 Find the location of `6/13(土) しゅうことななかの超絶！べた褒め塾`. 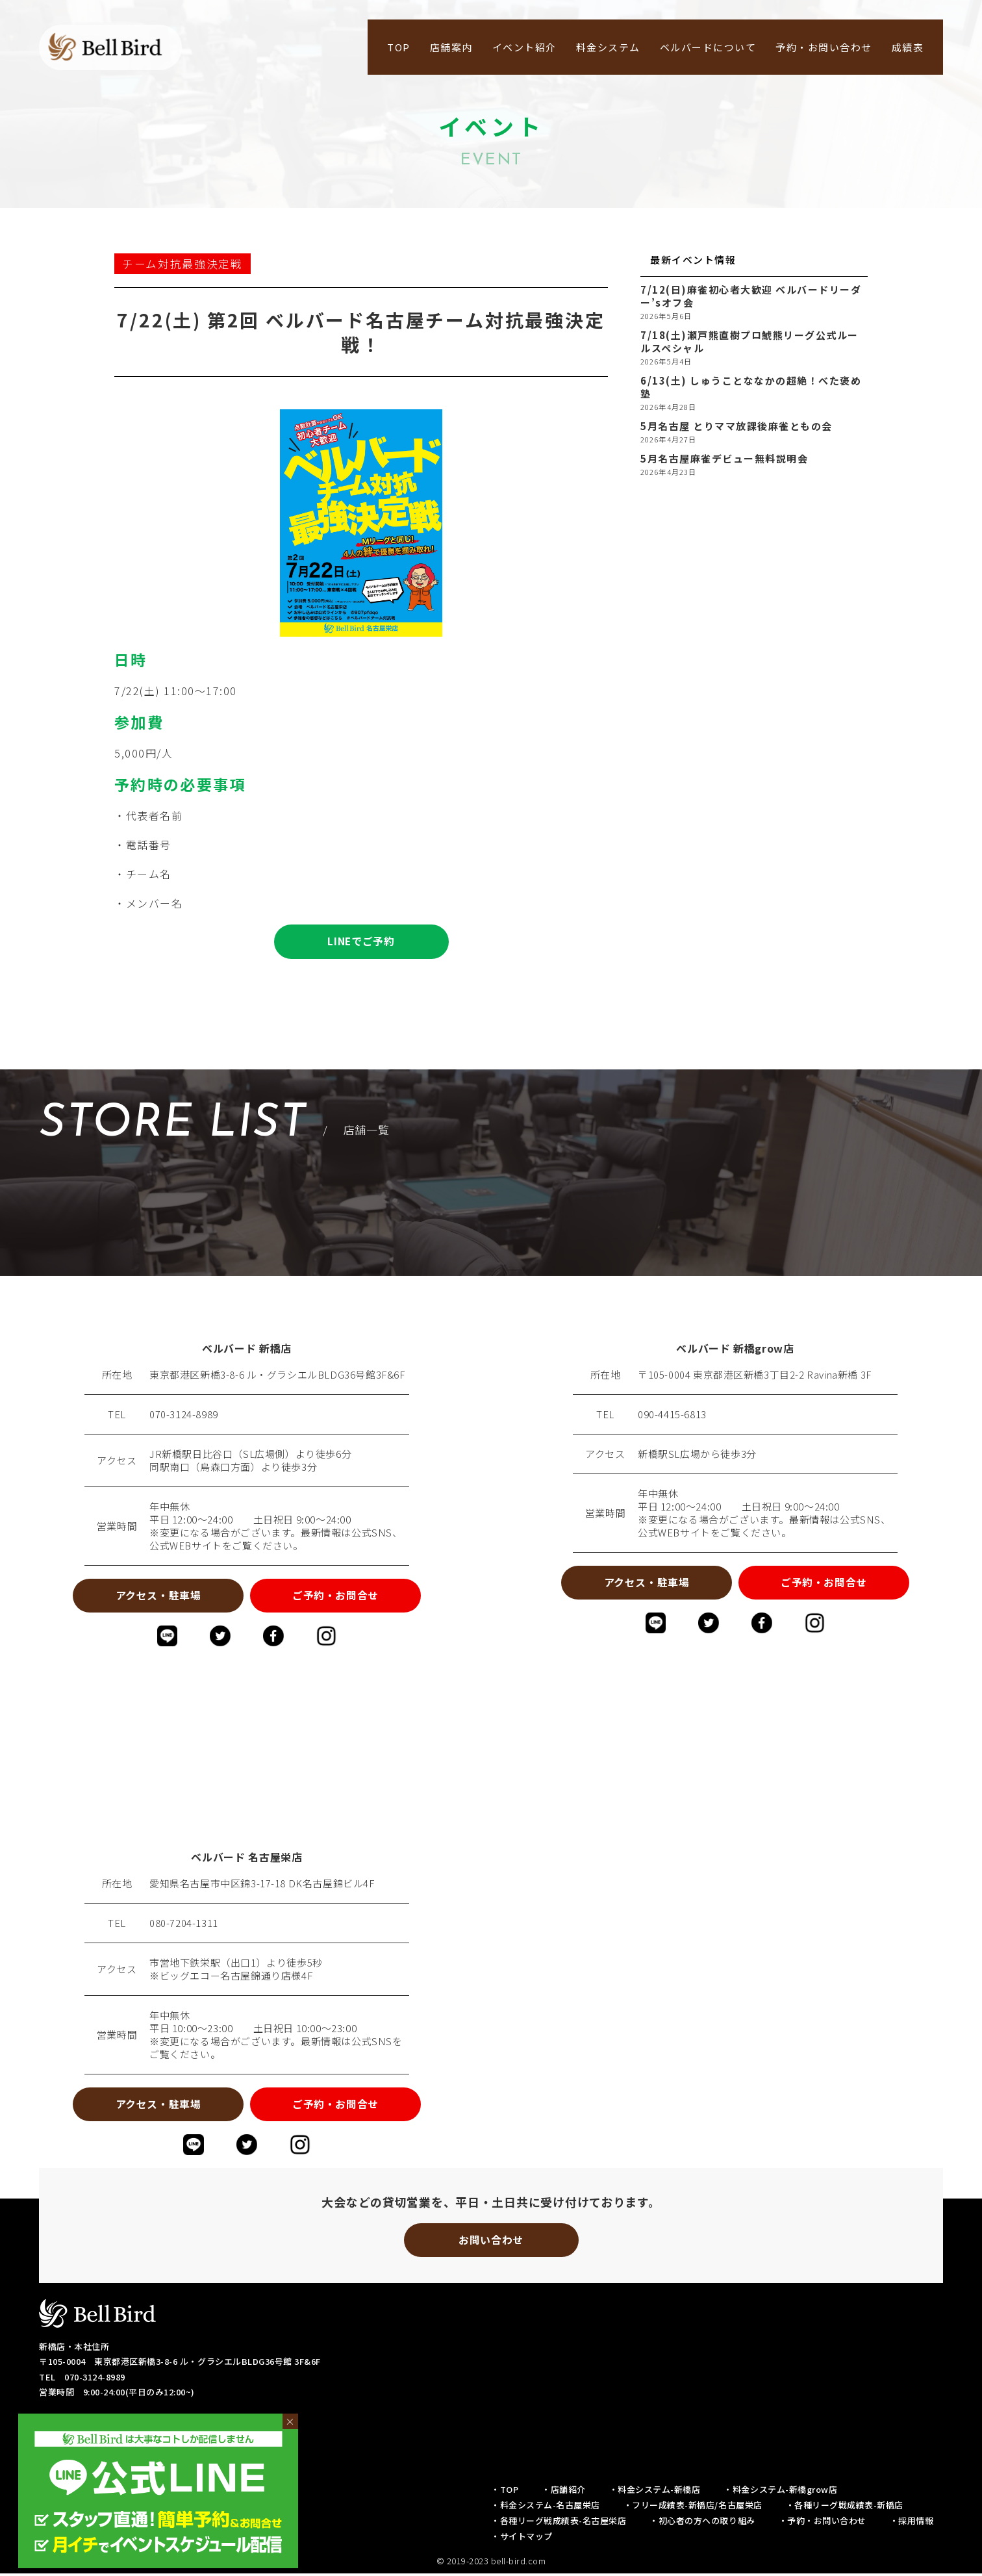

6/13(土) しゅうことななかの超絶！べた褒め塾 is located at coordinates (750, 387).